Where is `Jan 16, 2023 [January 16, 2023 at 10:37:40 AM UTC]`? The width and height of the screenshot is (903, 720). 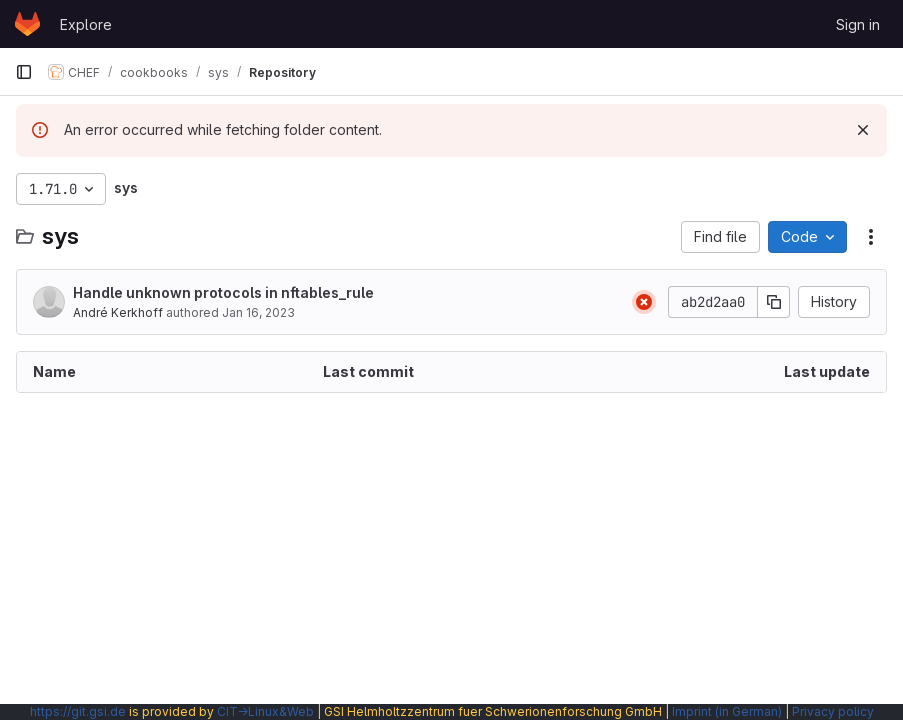 Jan 16, 2023 [January 16, 2023 at 10:37:40 AM UTC] is located at coordinates (258, 312).